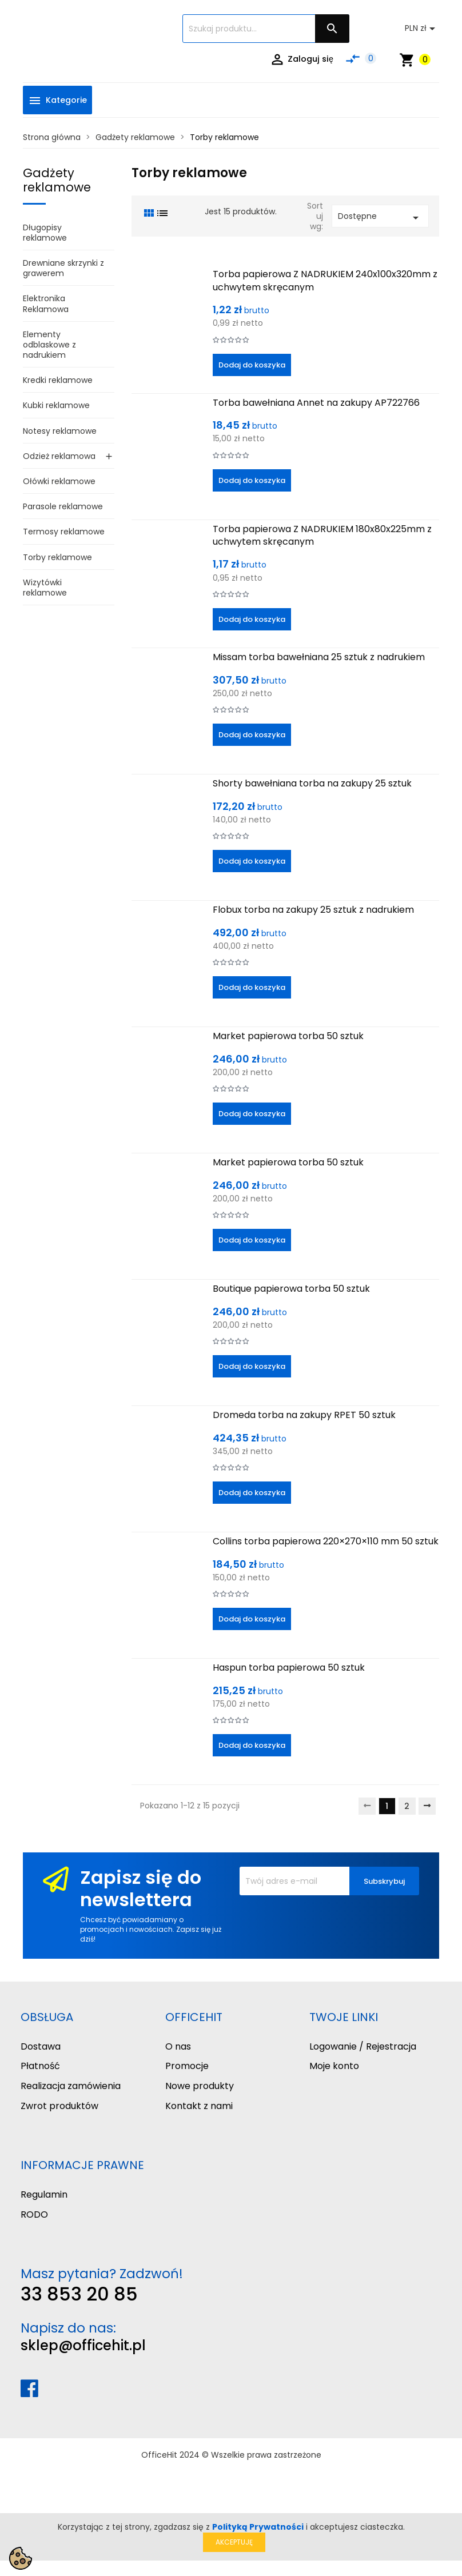  What do you see at coordinates (56, 405) in the screenshot?
I see `Kubki reklamowe` at bounding box center [56, 405].